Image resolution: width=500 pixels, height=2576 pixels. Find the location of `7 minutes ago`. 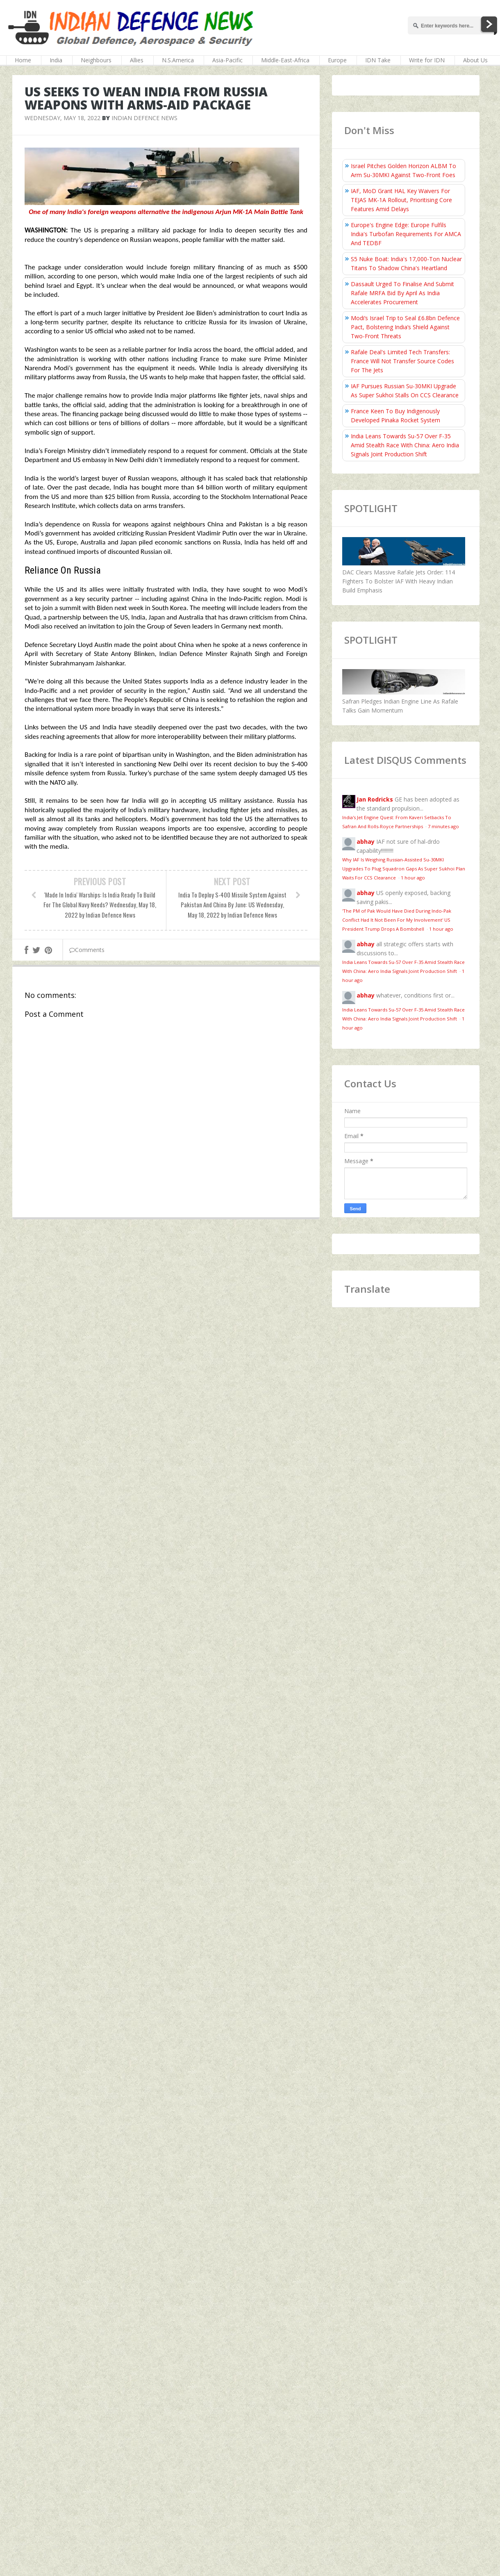

7 minutes ago is located at coordinates (443, 826).